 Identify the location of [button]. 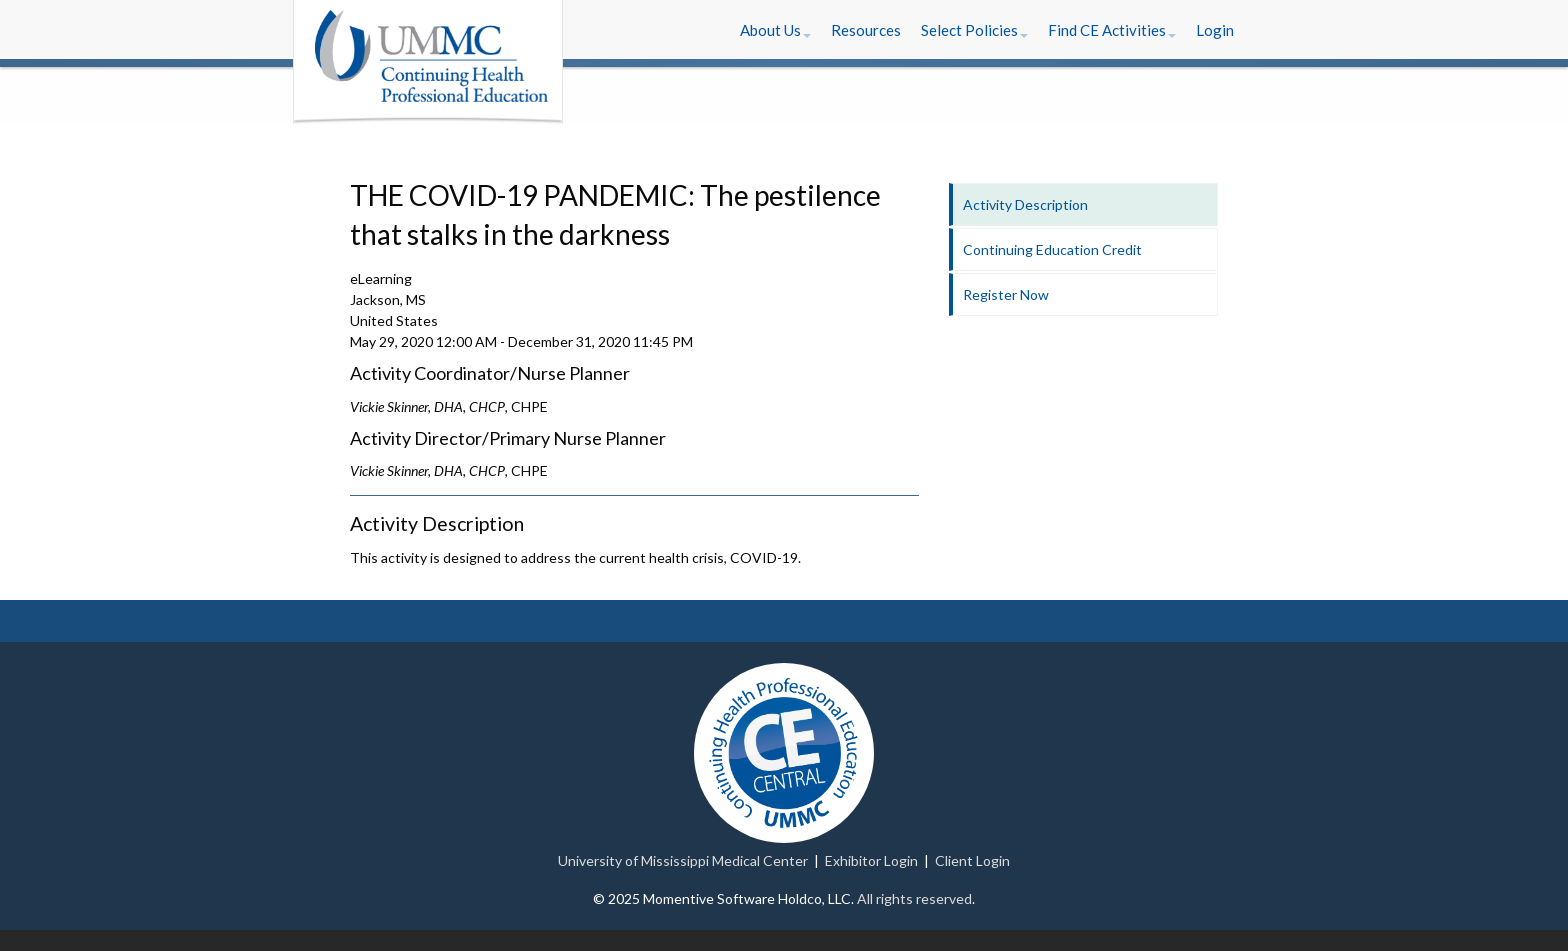
(775, 30).